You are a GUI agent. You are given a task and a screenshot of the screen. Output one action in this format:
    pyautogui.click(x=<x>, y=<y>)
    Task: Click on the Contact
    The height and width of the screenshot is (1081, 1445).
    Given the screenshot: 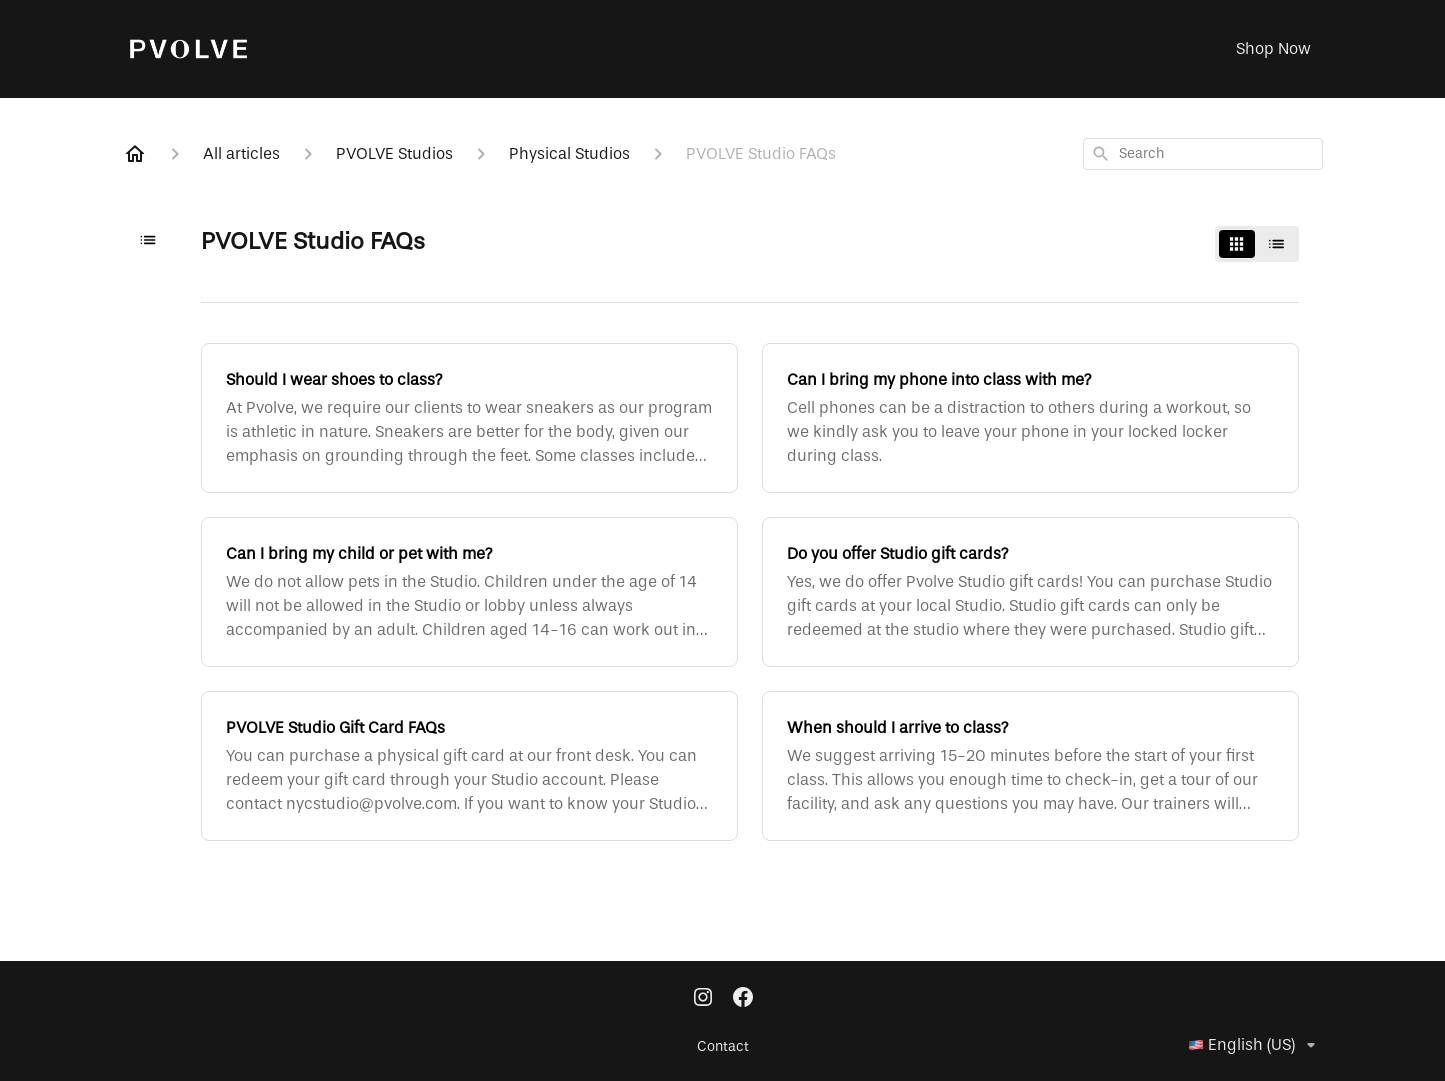 What is the action you would take?
    pyautogui.click(x=723, y=1047)
    